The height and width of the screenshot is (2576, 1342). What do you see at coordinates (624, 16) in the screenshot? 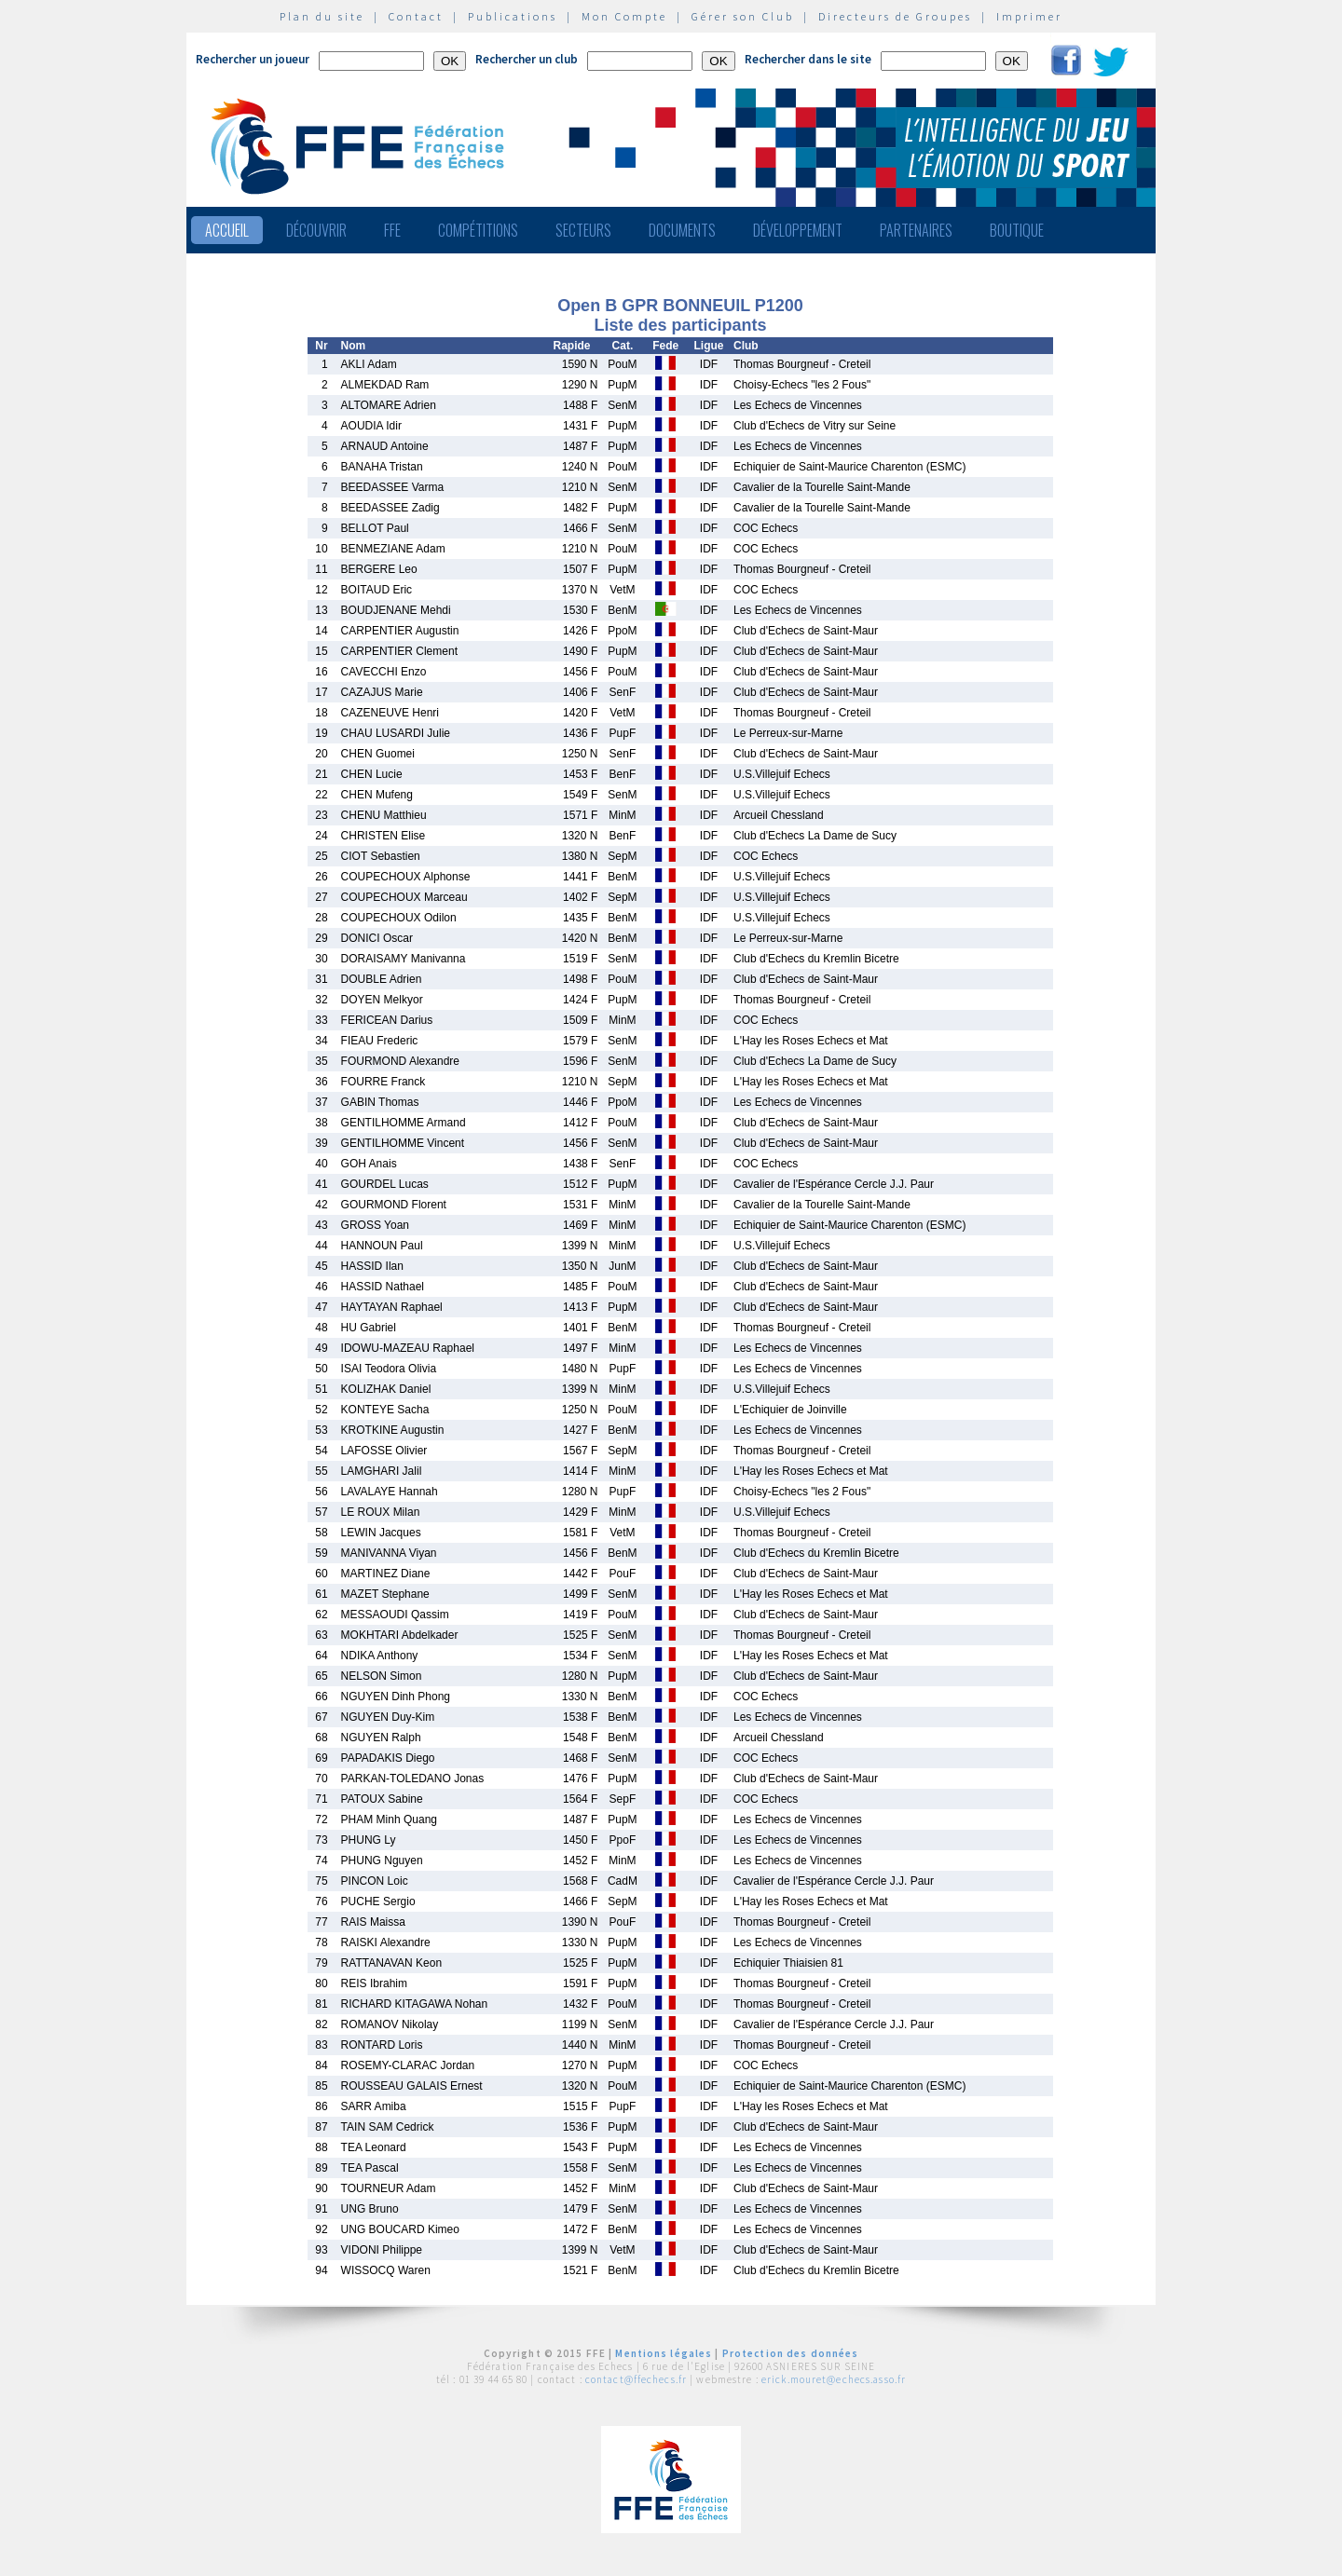
I see `Mon Compte` at bounding box center [624, 16].